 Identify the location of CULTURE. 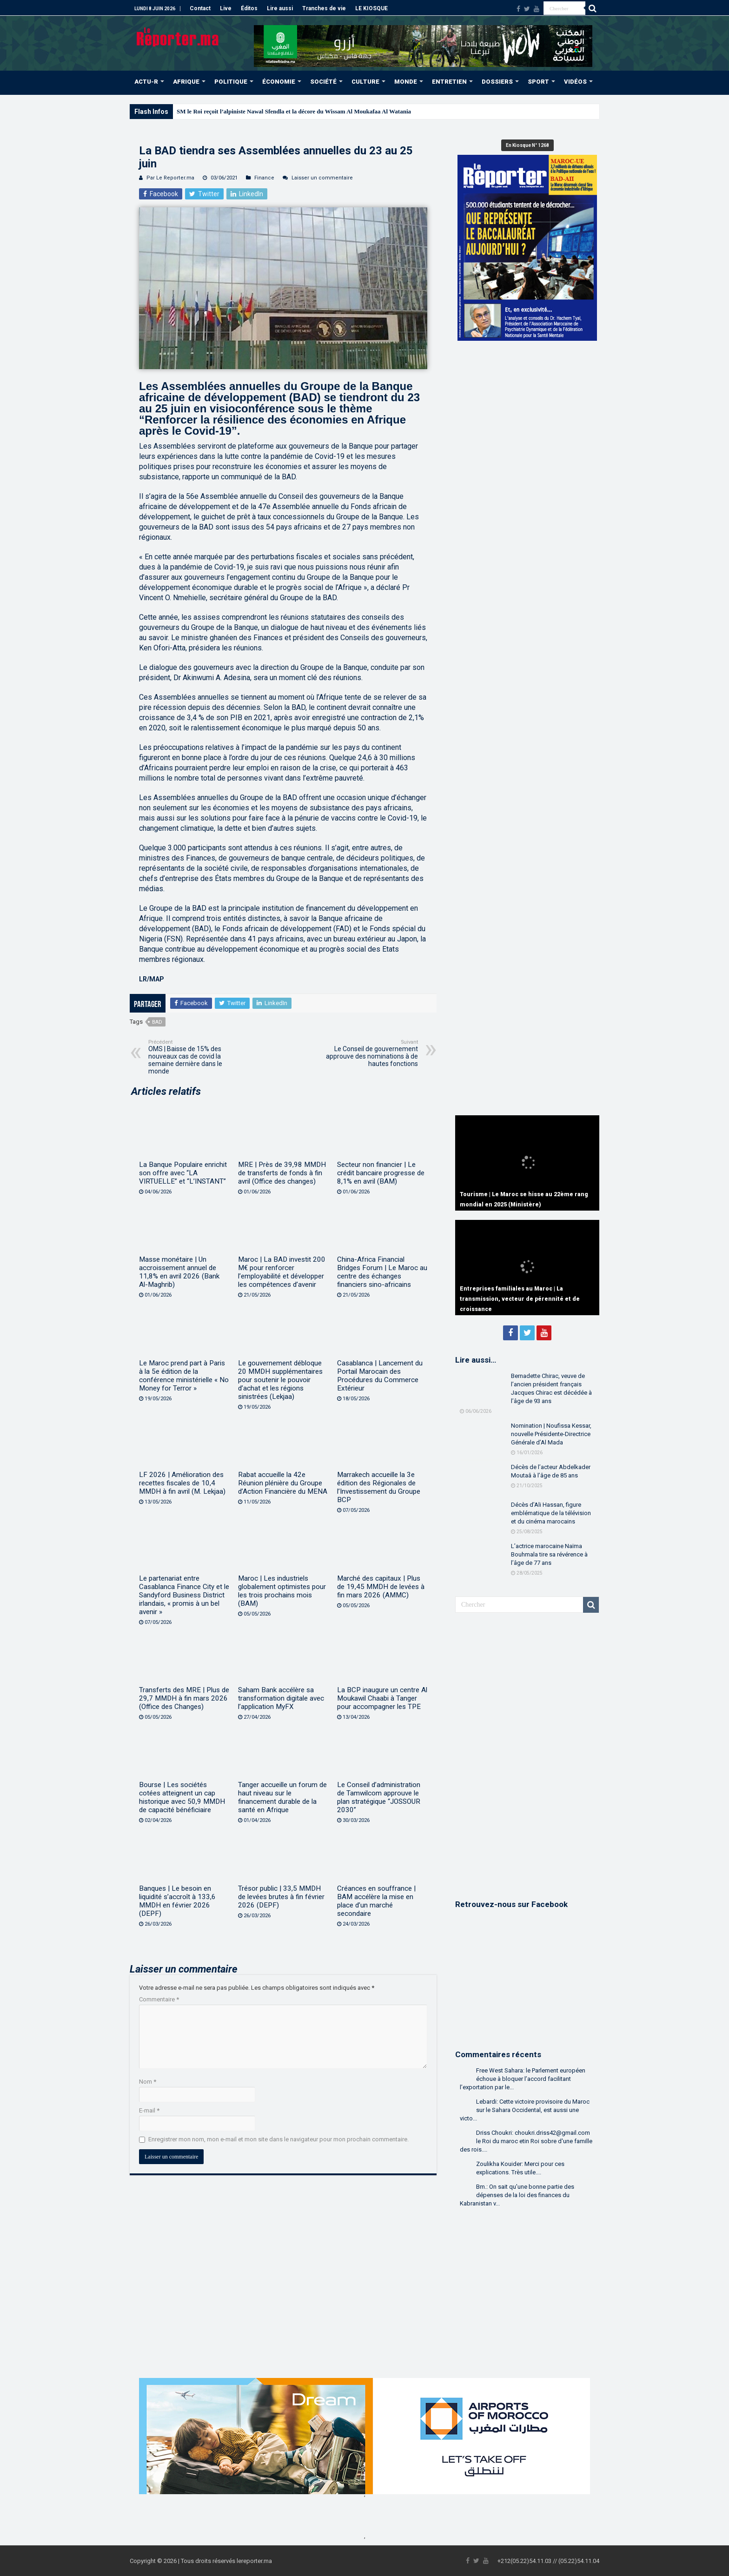
(365, 81).